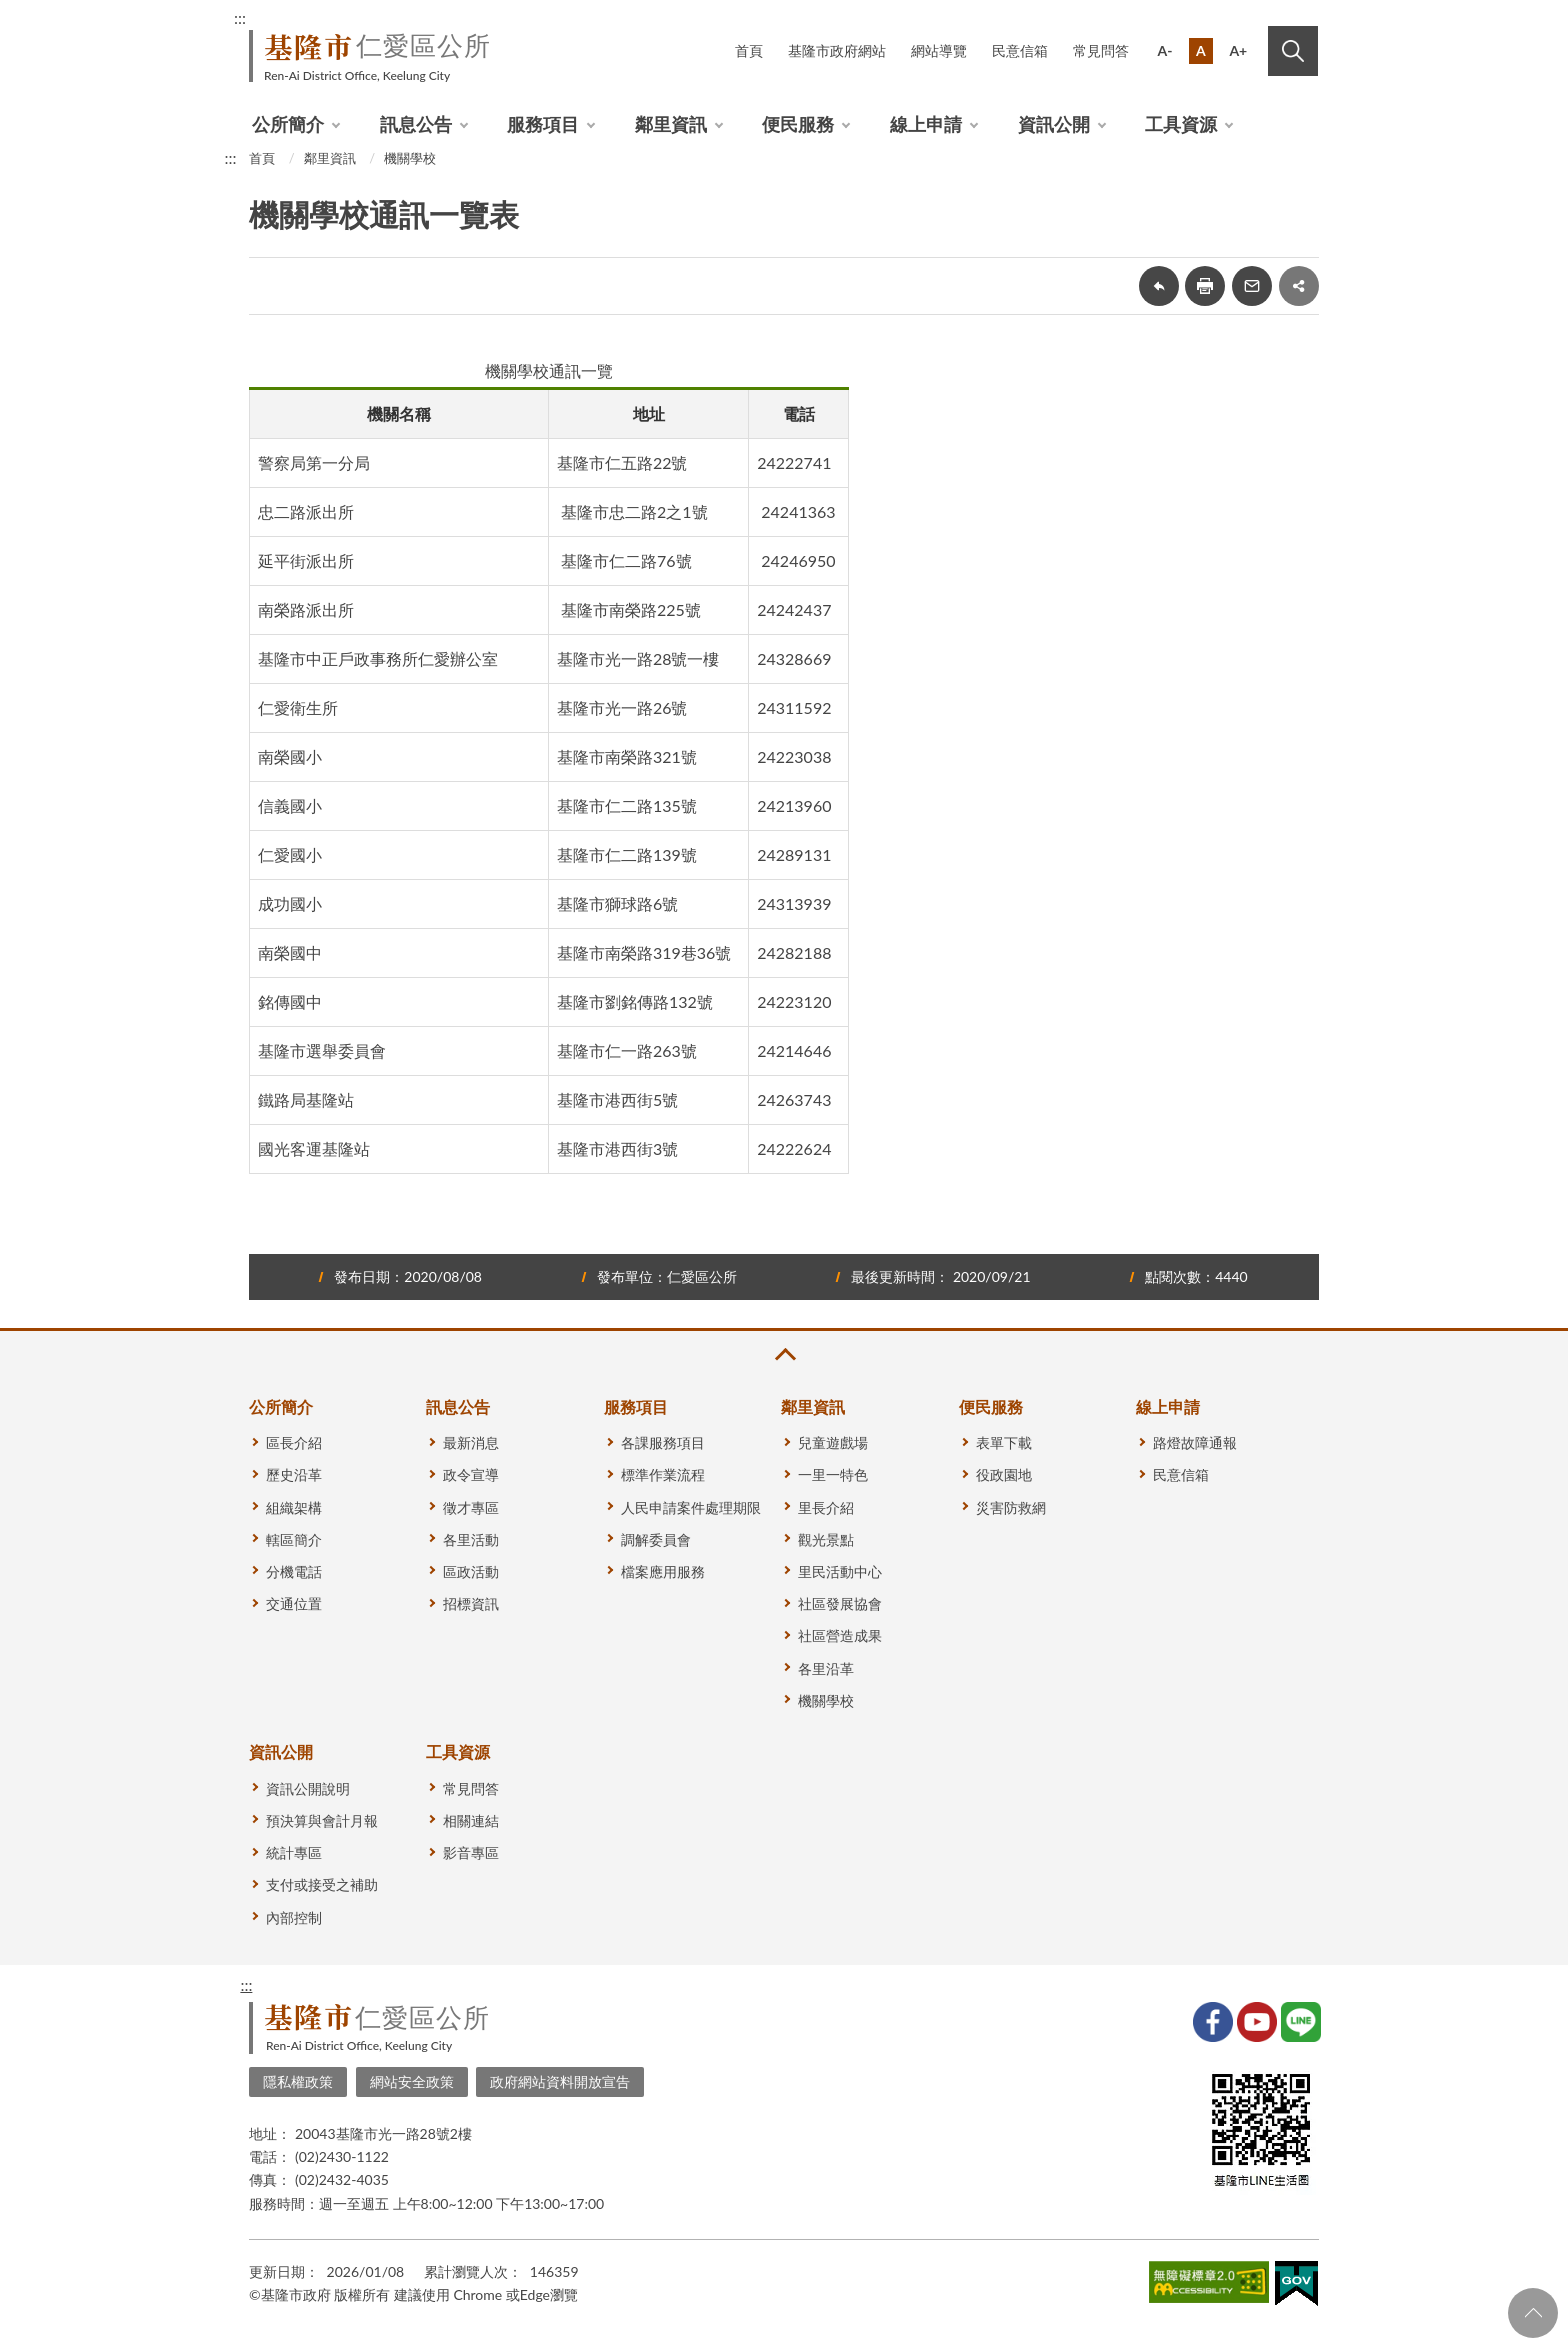 This screenshot has width=1568, height=2348. Describe the element at coordinates (471, 1603) in the screenshot. I see `招標資訊` at that location.